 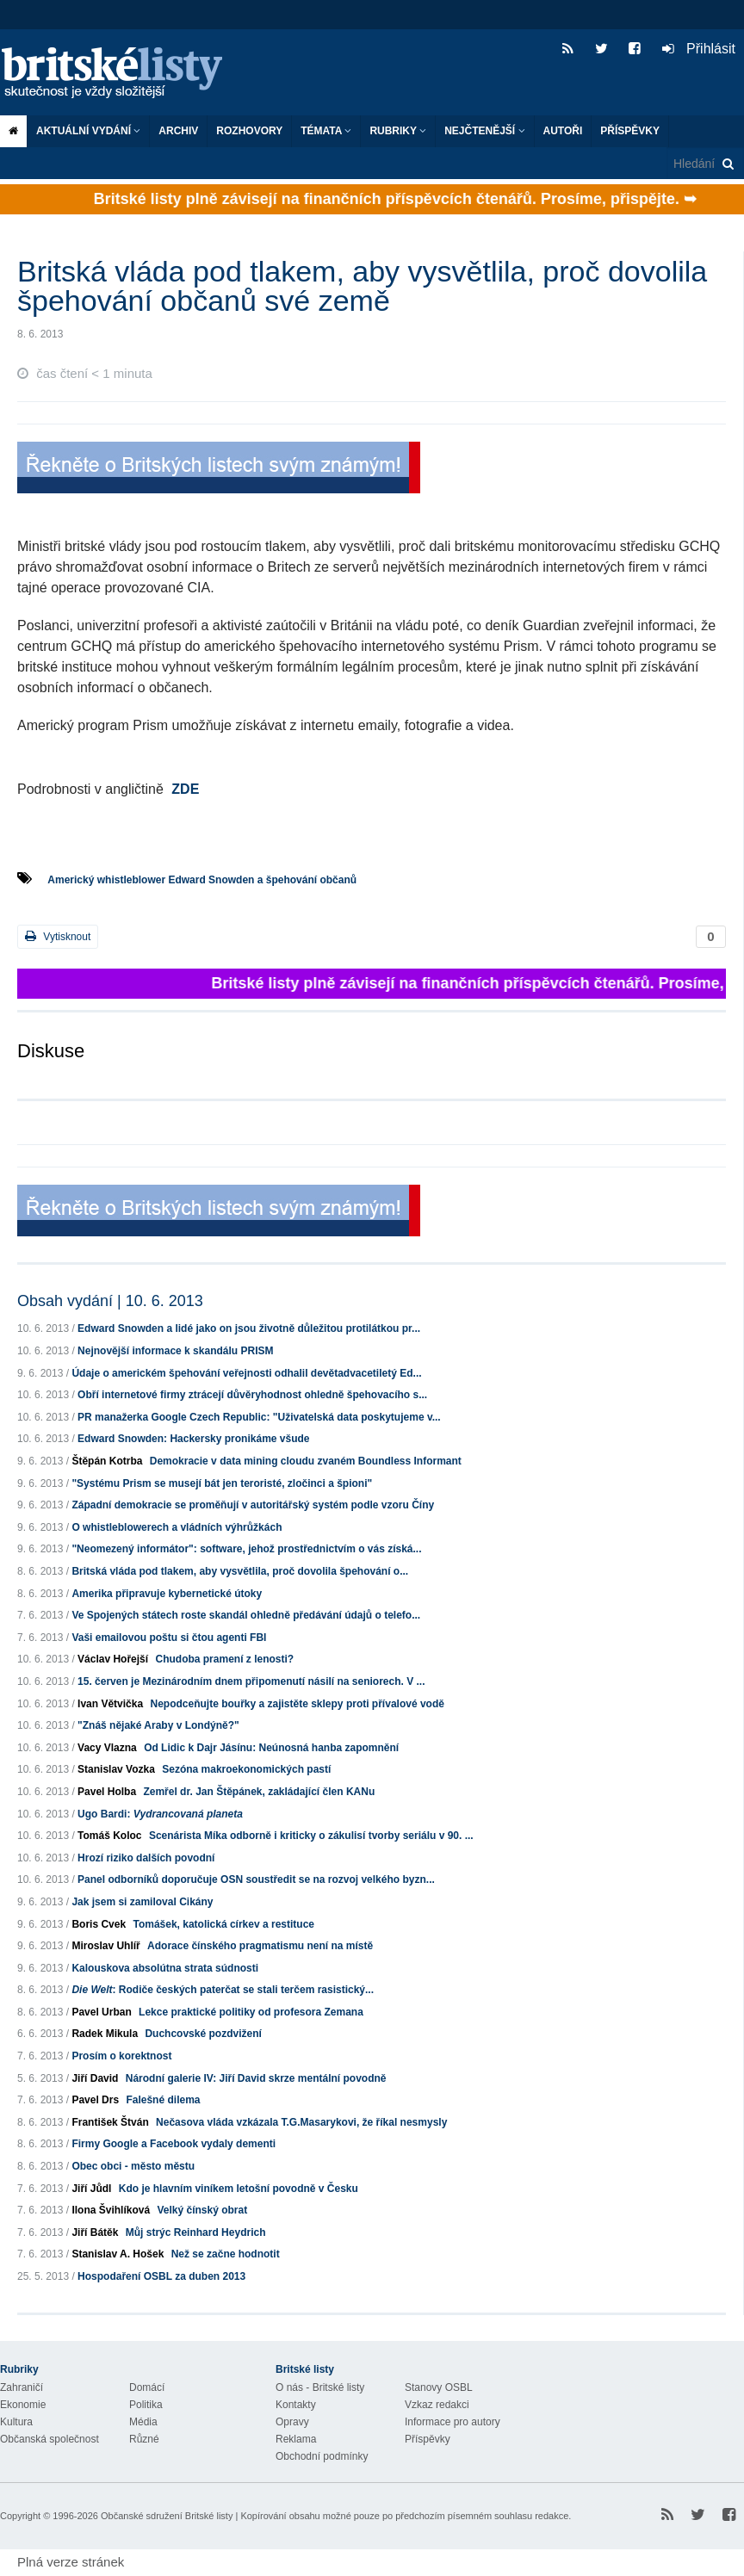 I want to click on Štěpán Kotrba, so click(x=106, y=1461).